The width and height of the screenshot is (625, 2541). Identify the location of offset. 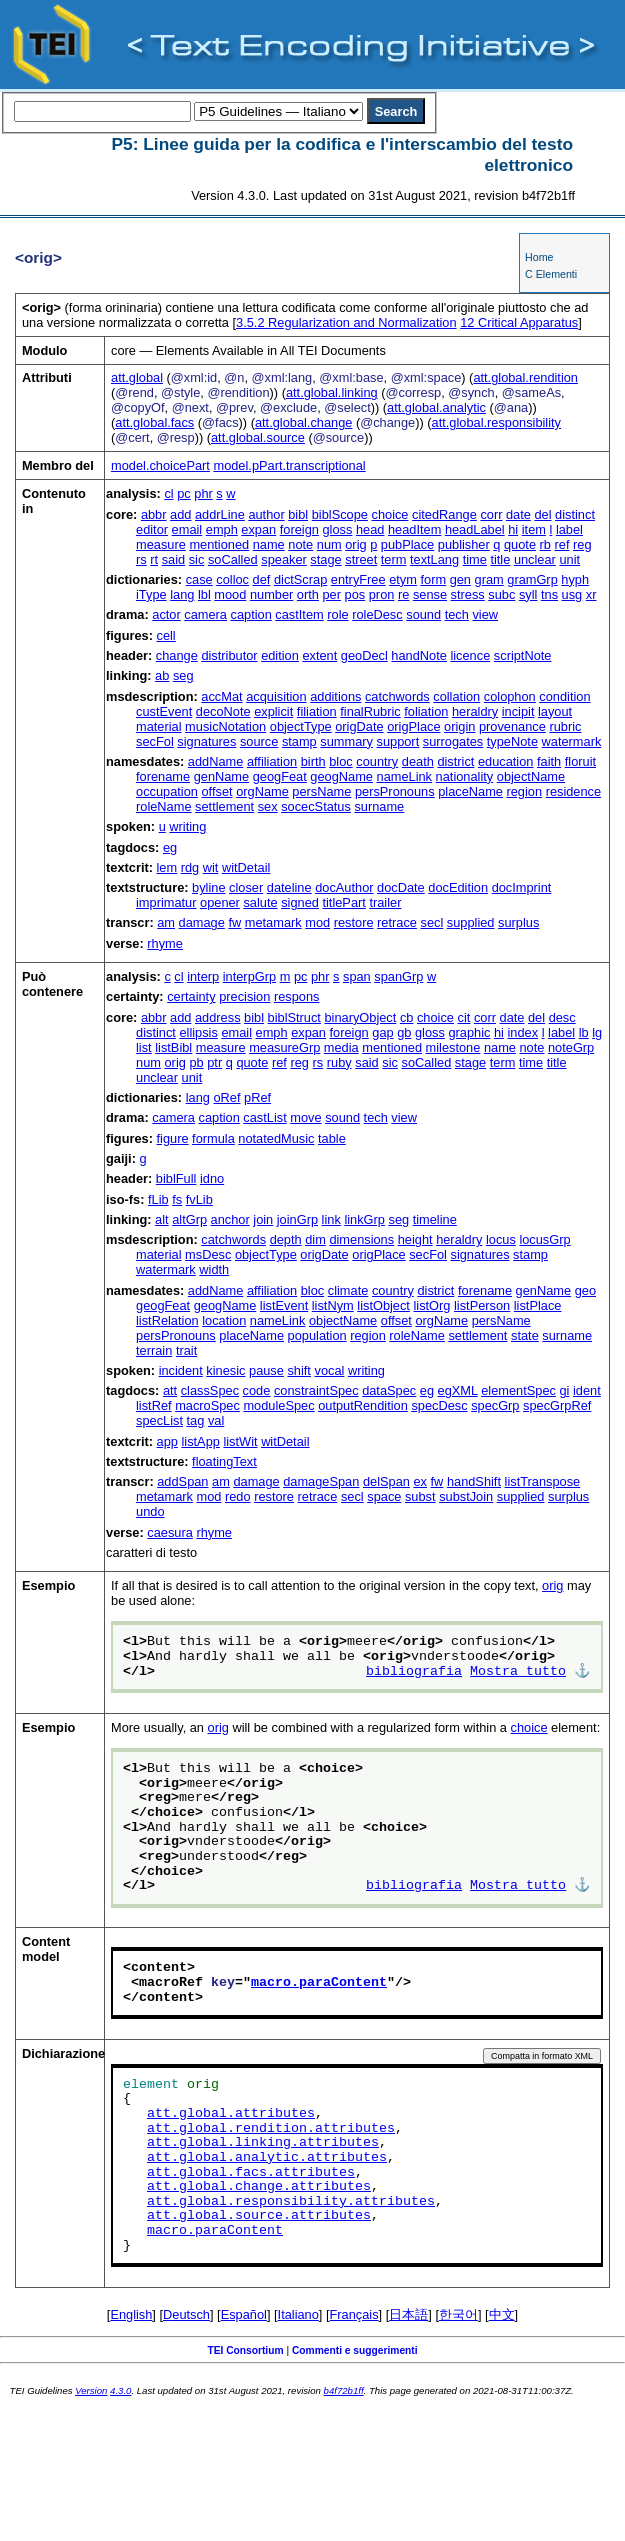
(217, 791).